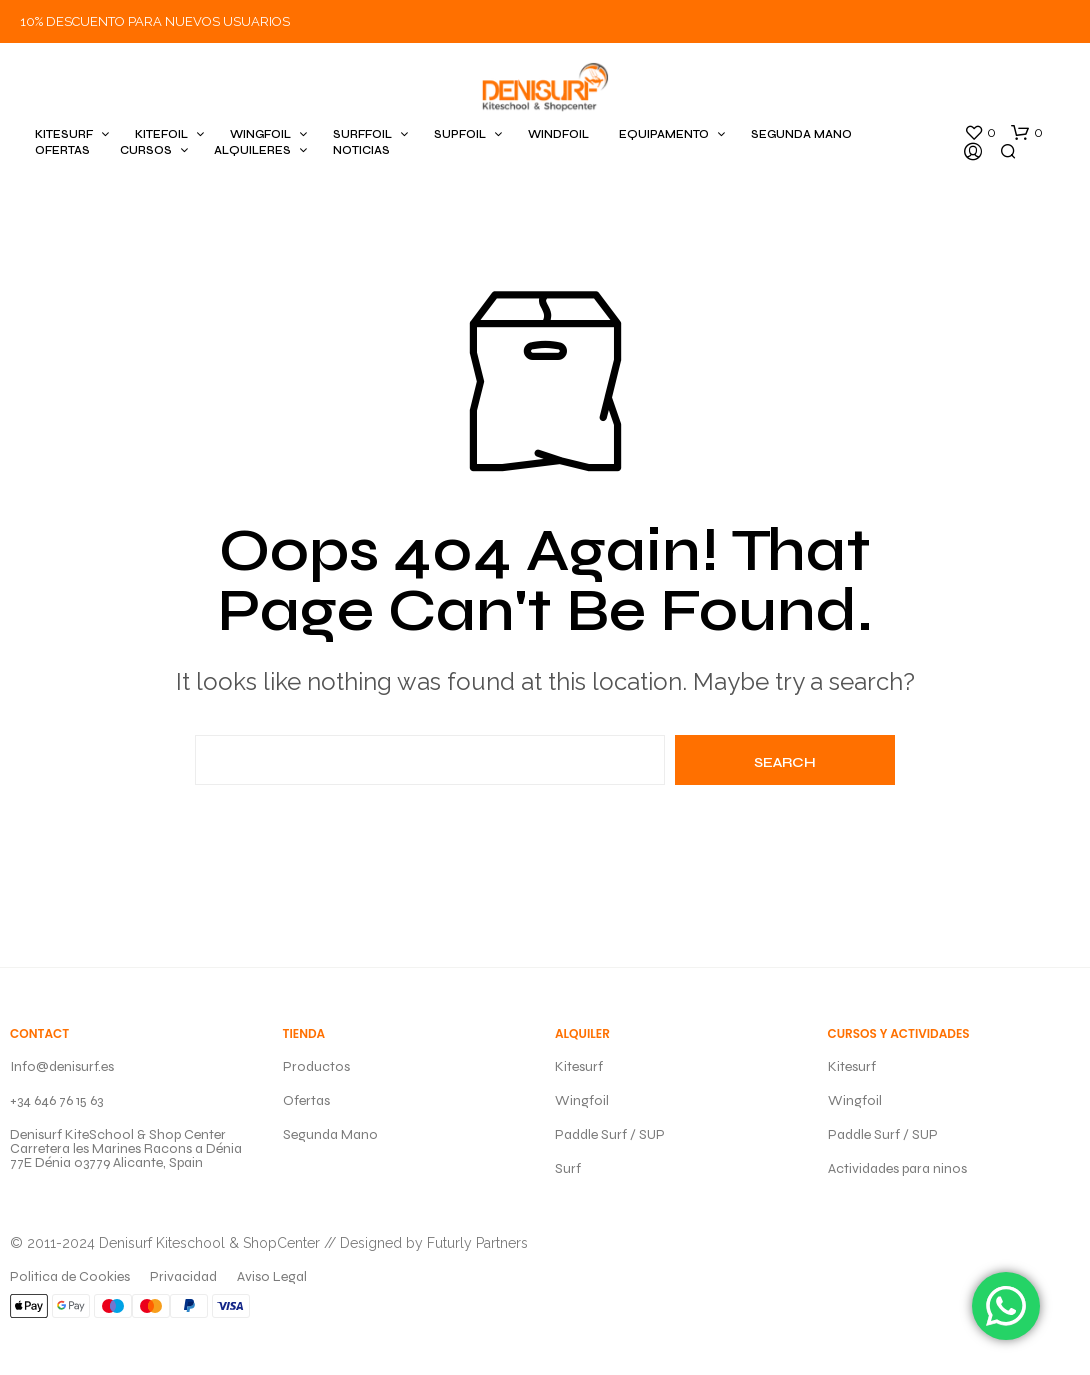  I want to click on [button], so click(980, 133).